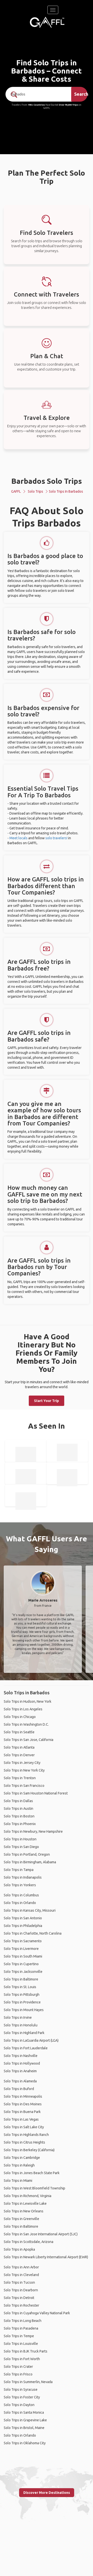 The image size is (93, 2576). Describe the element at coordinates (24, 2428) in the screenshot. I see `Solo Trips in Bristol, Maine` at that location.